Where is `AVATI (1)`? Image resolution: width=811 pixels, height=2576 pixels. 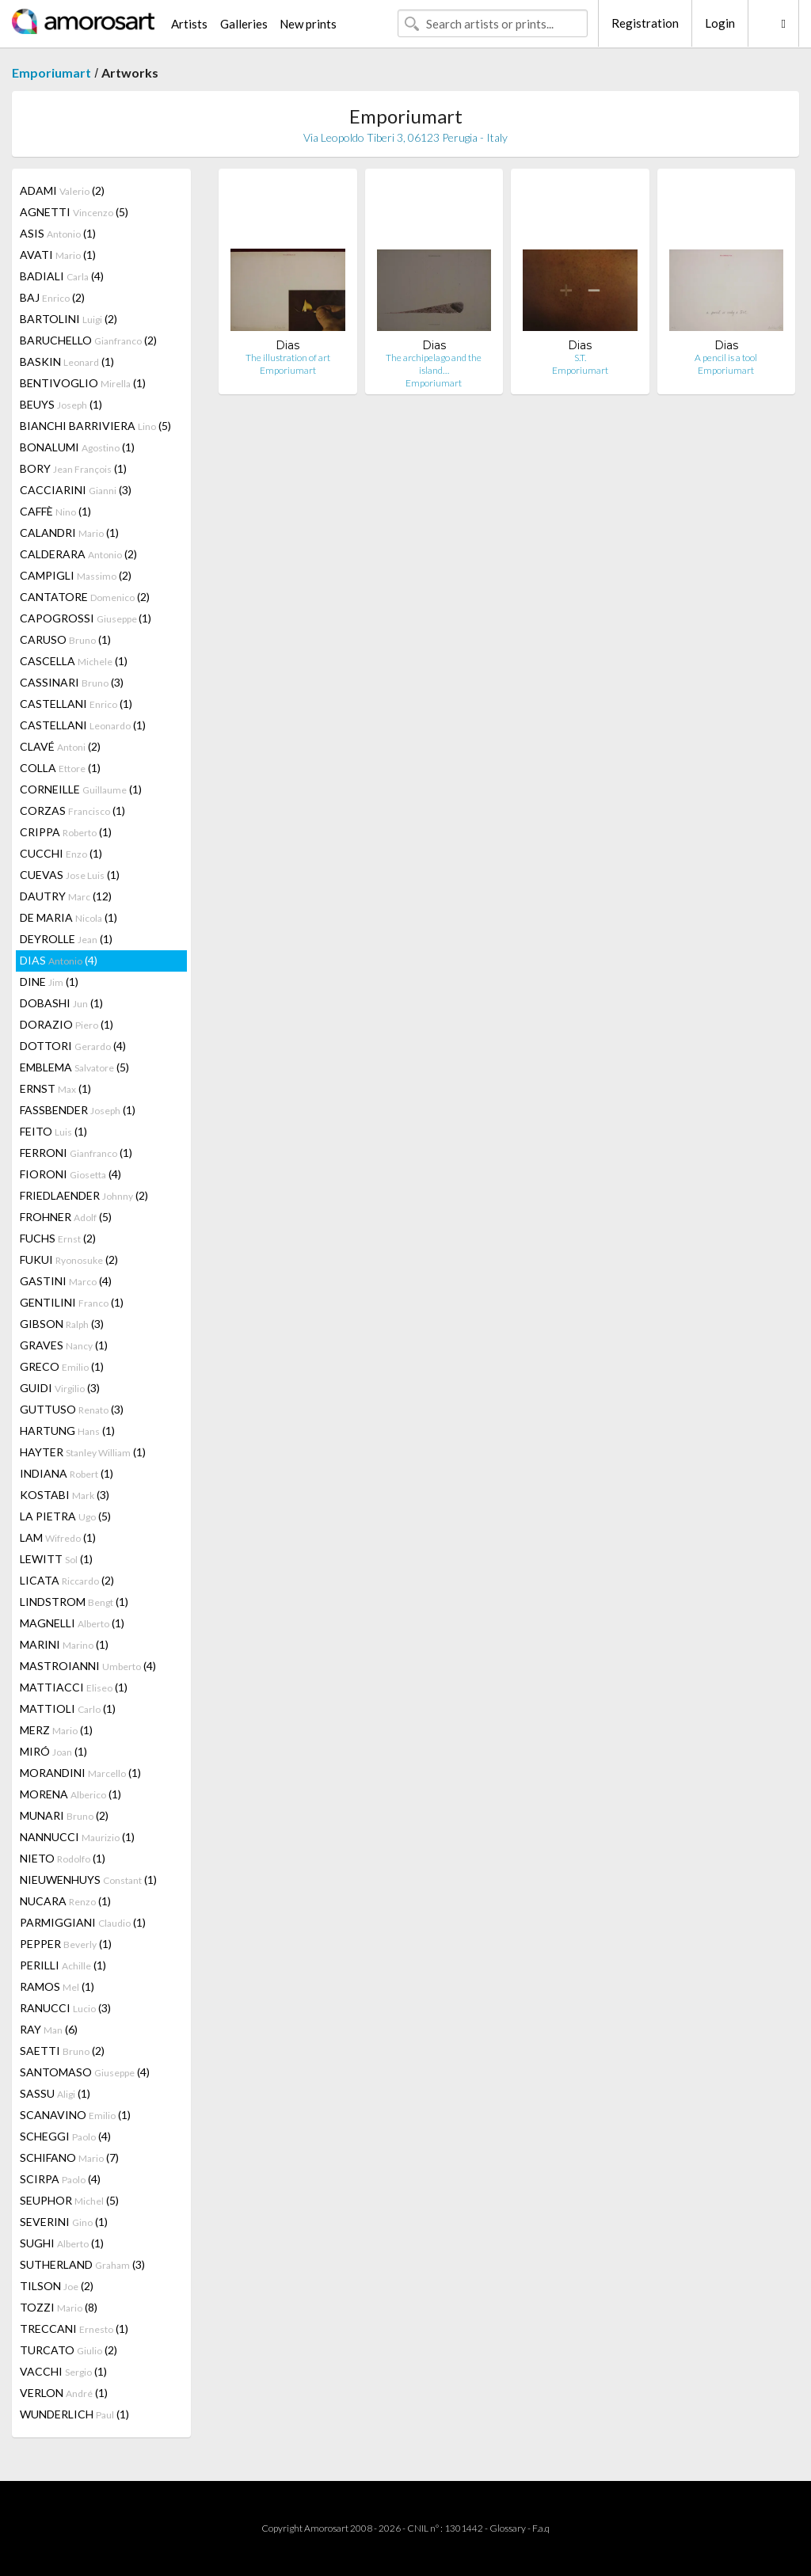 AVATI (1) is located at coordinates (58, 254).